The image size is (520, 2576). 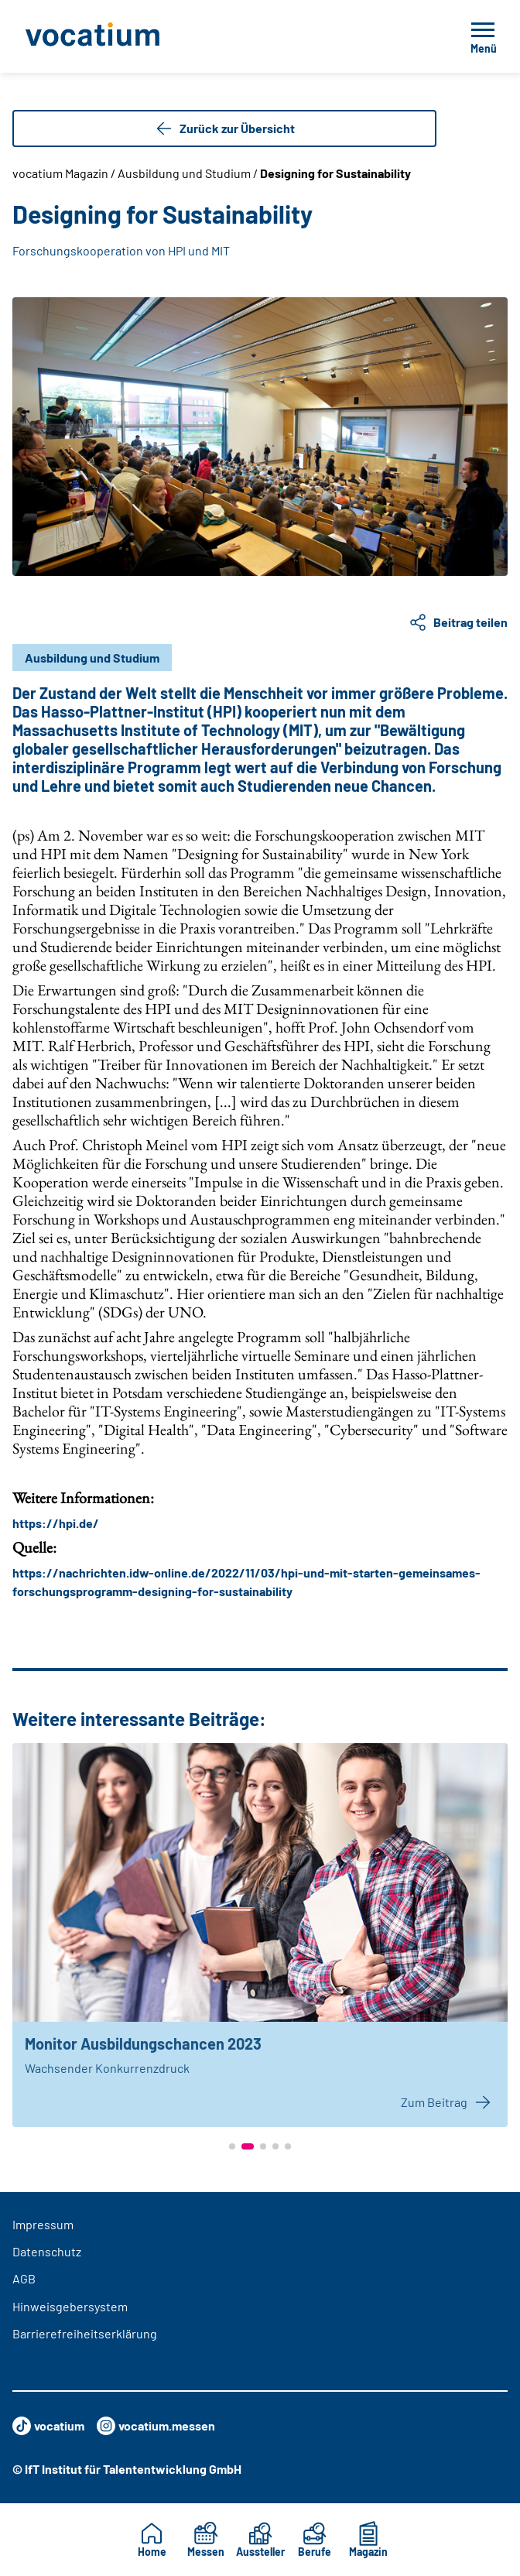 I want to click on Zurück zur Übersicht, so click(x=225, y=128).